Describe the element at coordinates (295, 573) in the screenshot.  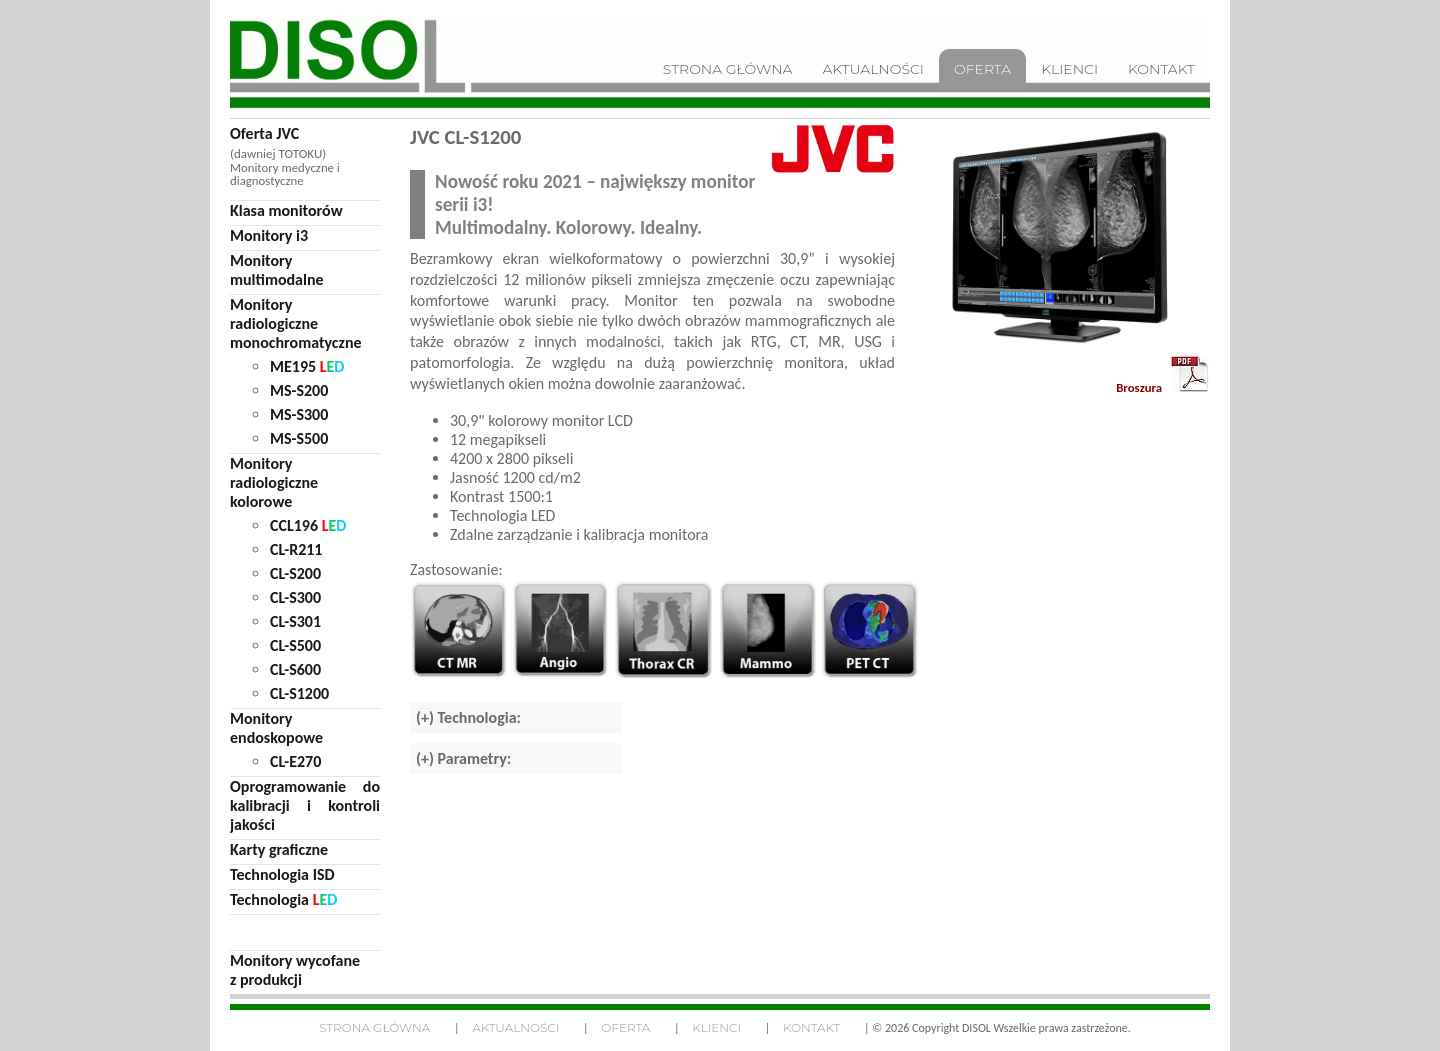
I see `CL-S200` at that location.